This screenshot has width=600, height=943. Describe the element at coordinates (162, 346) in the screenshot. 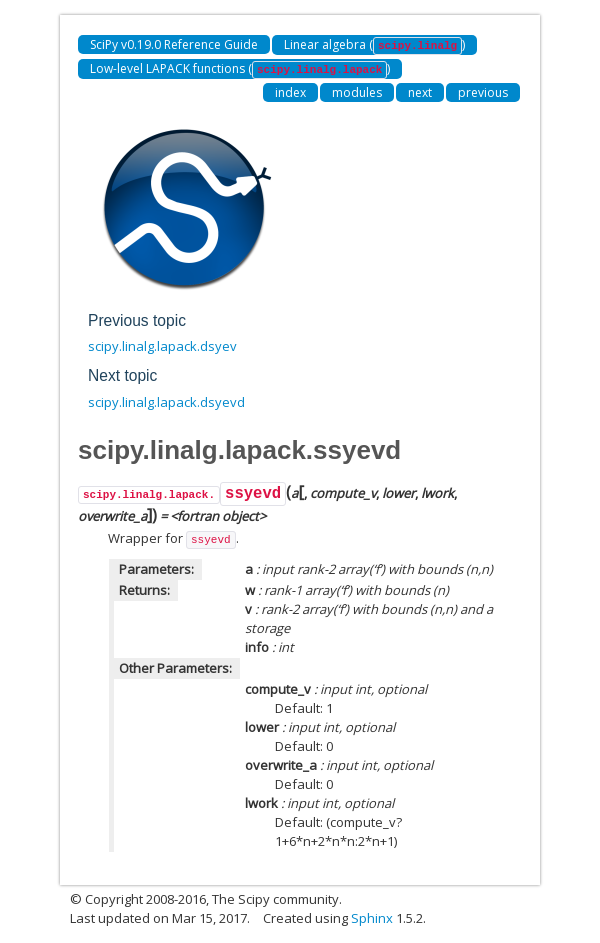

I see `scipy.linalg.lapack.dsyev` at that location.